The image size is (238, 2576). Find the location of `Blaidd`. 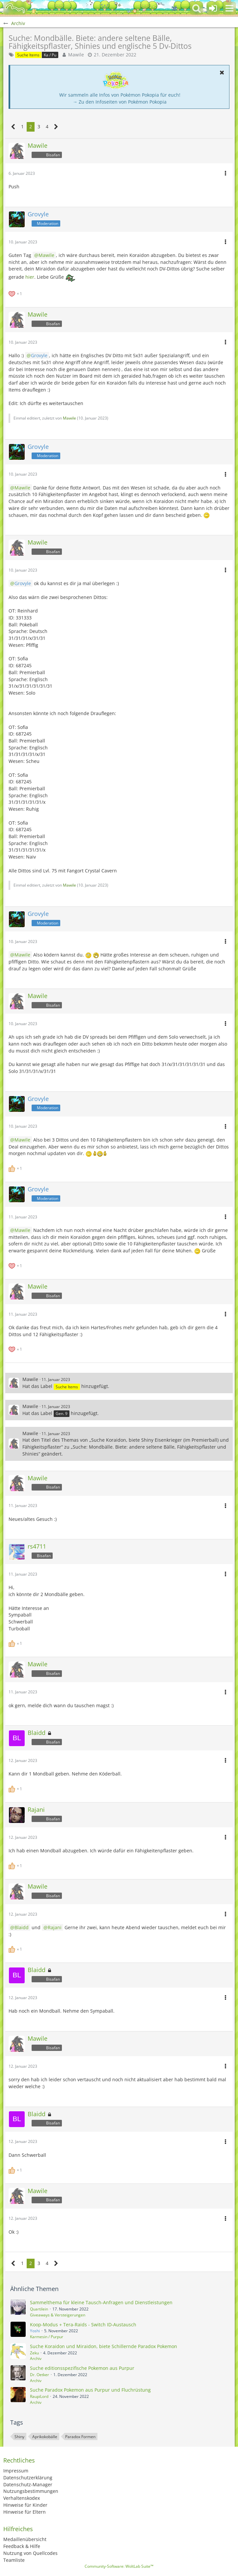

Blaidd is located at coordinates (21, 1927).